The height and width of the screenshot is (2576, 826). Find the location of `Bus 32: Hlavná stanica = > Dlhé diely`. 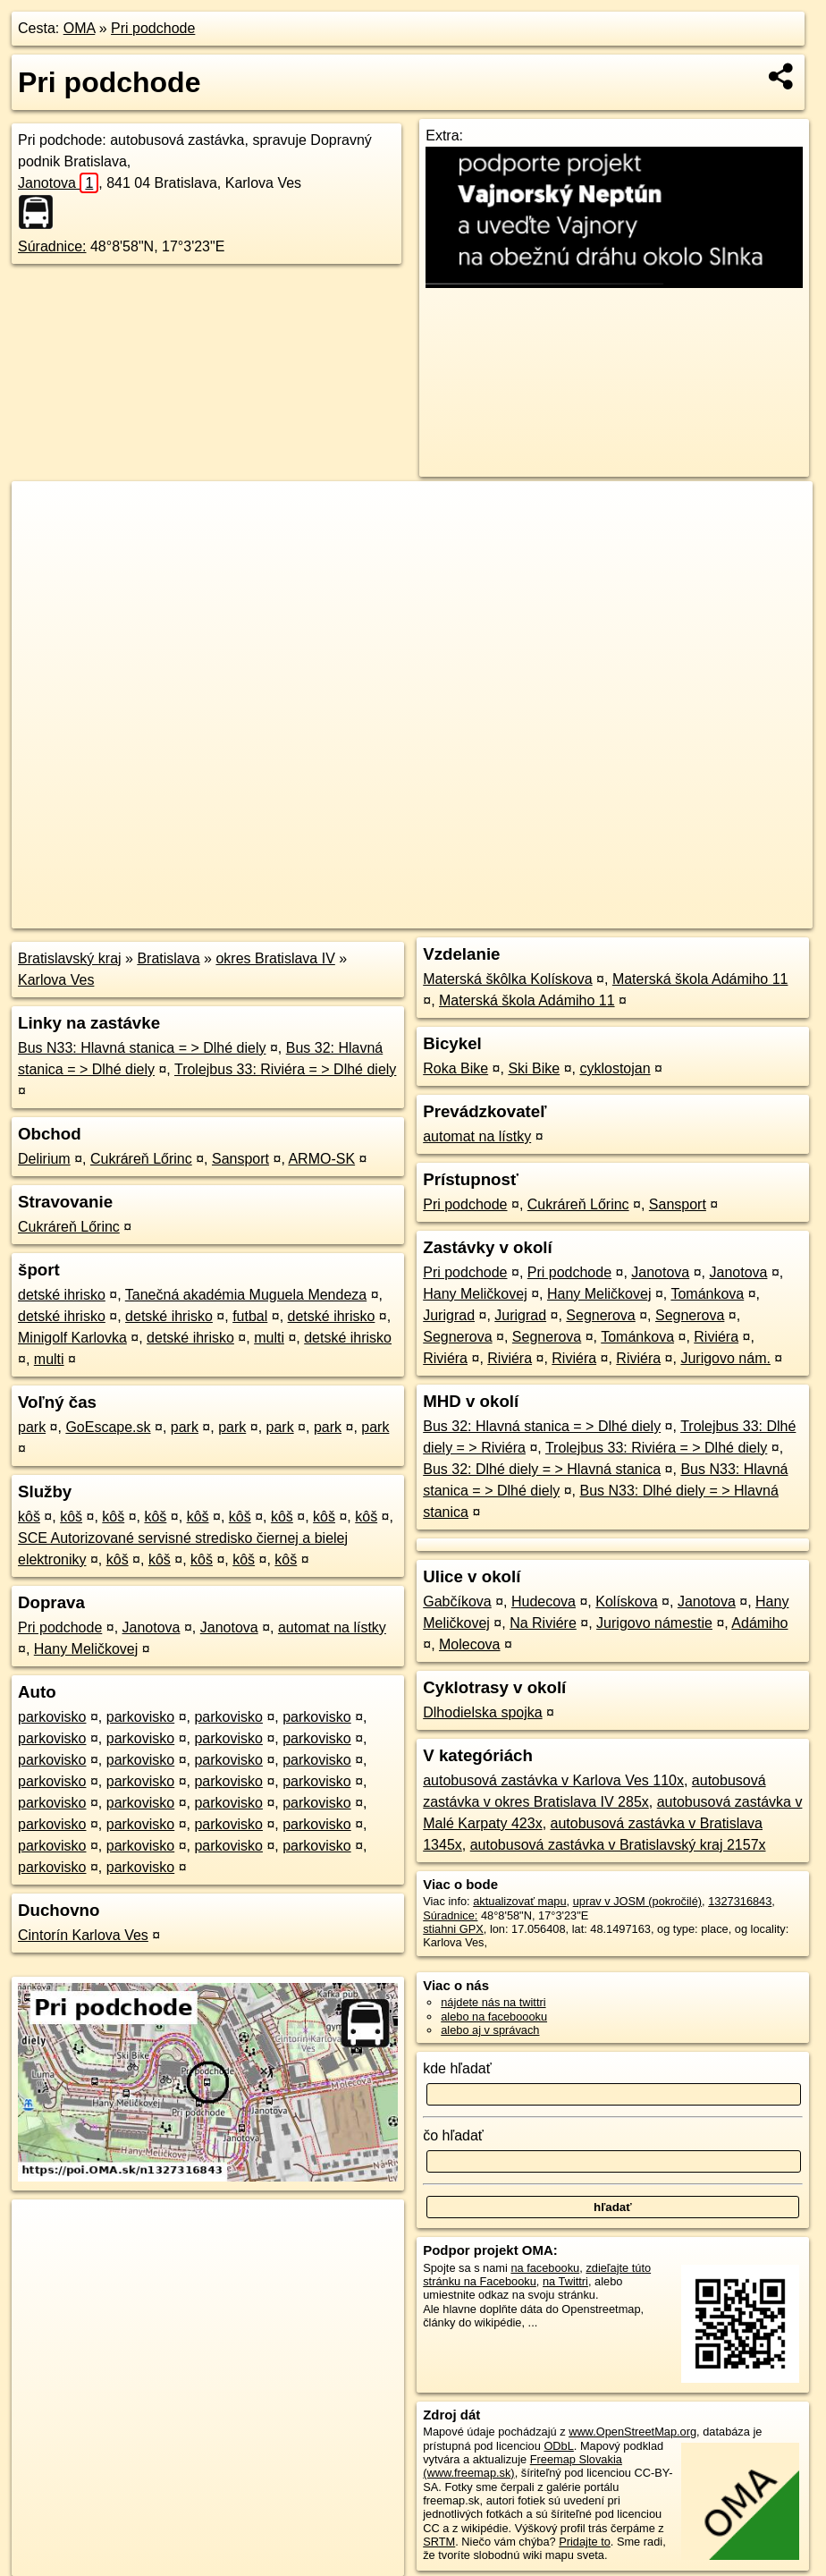

Bus 32: Hlavná stanica = > Dlhé diely is located at coordinates (542, 1426).